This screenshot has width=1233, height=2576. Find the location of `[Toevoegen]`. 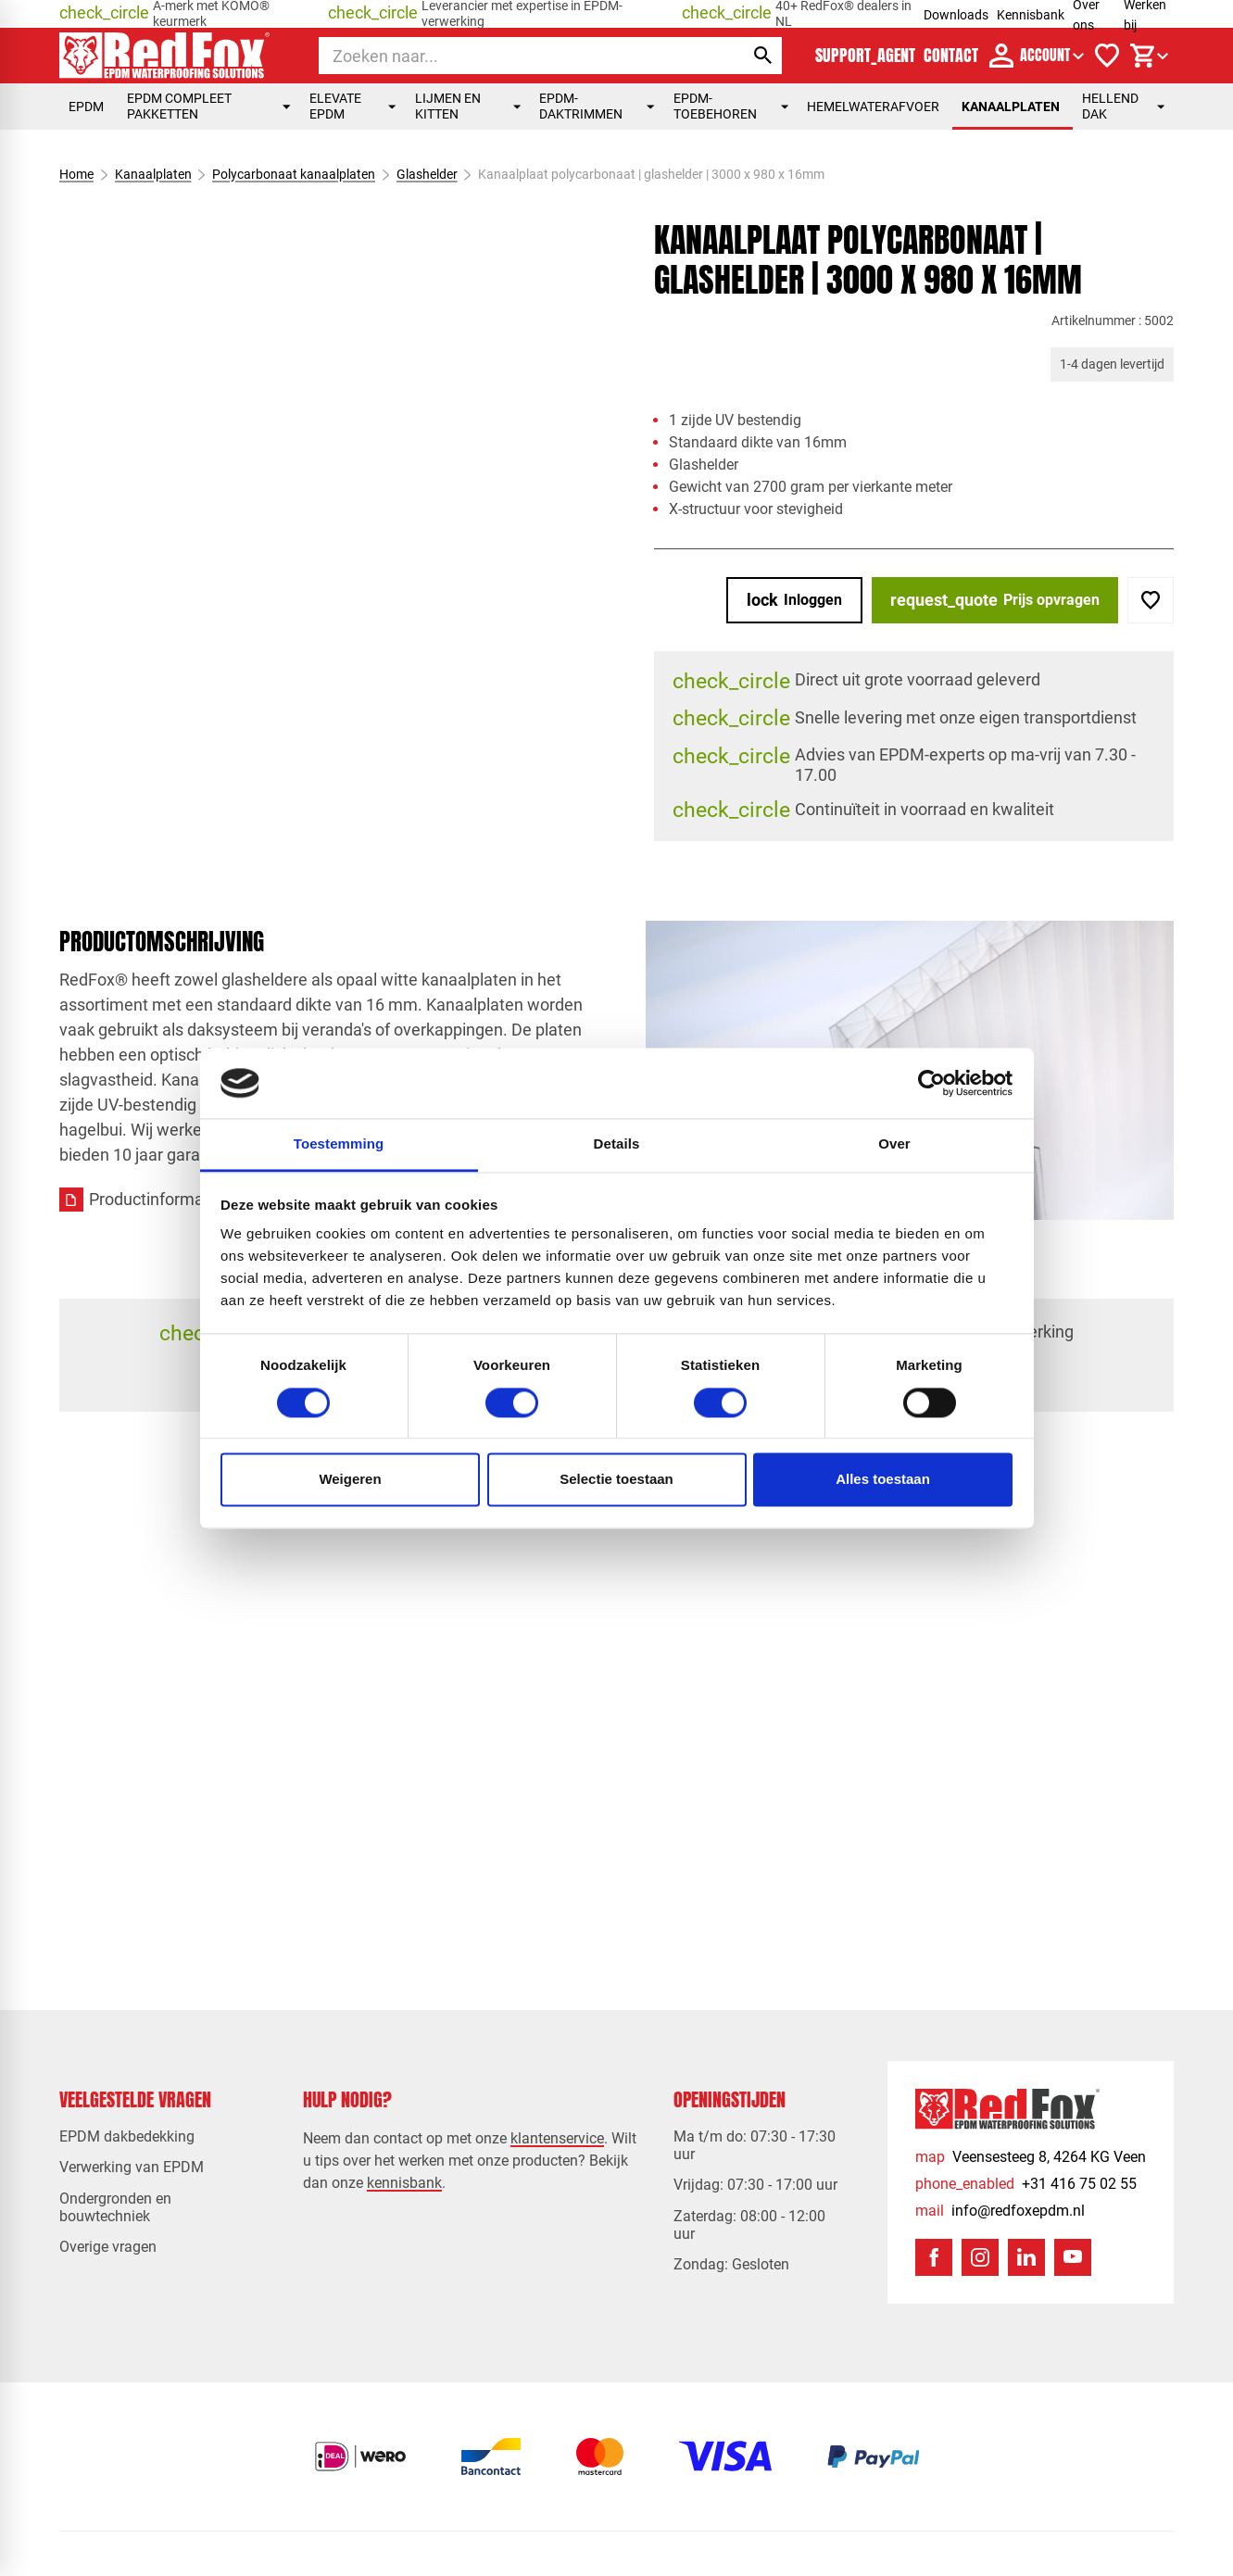

[Toevoegen] is located at coordinates (1150, 600).